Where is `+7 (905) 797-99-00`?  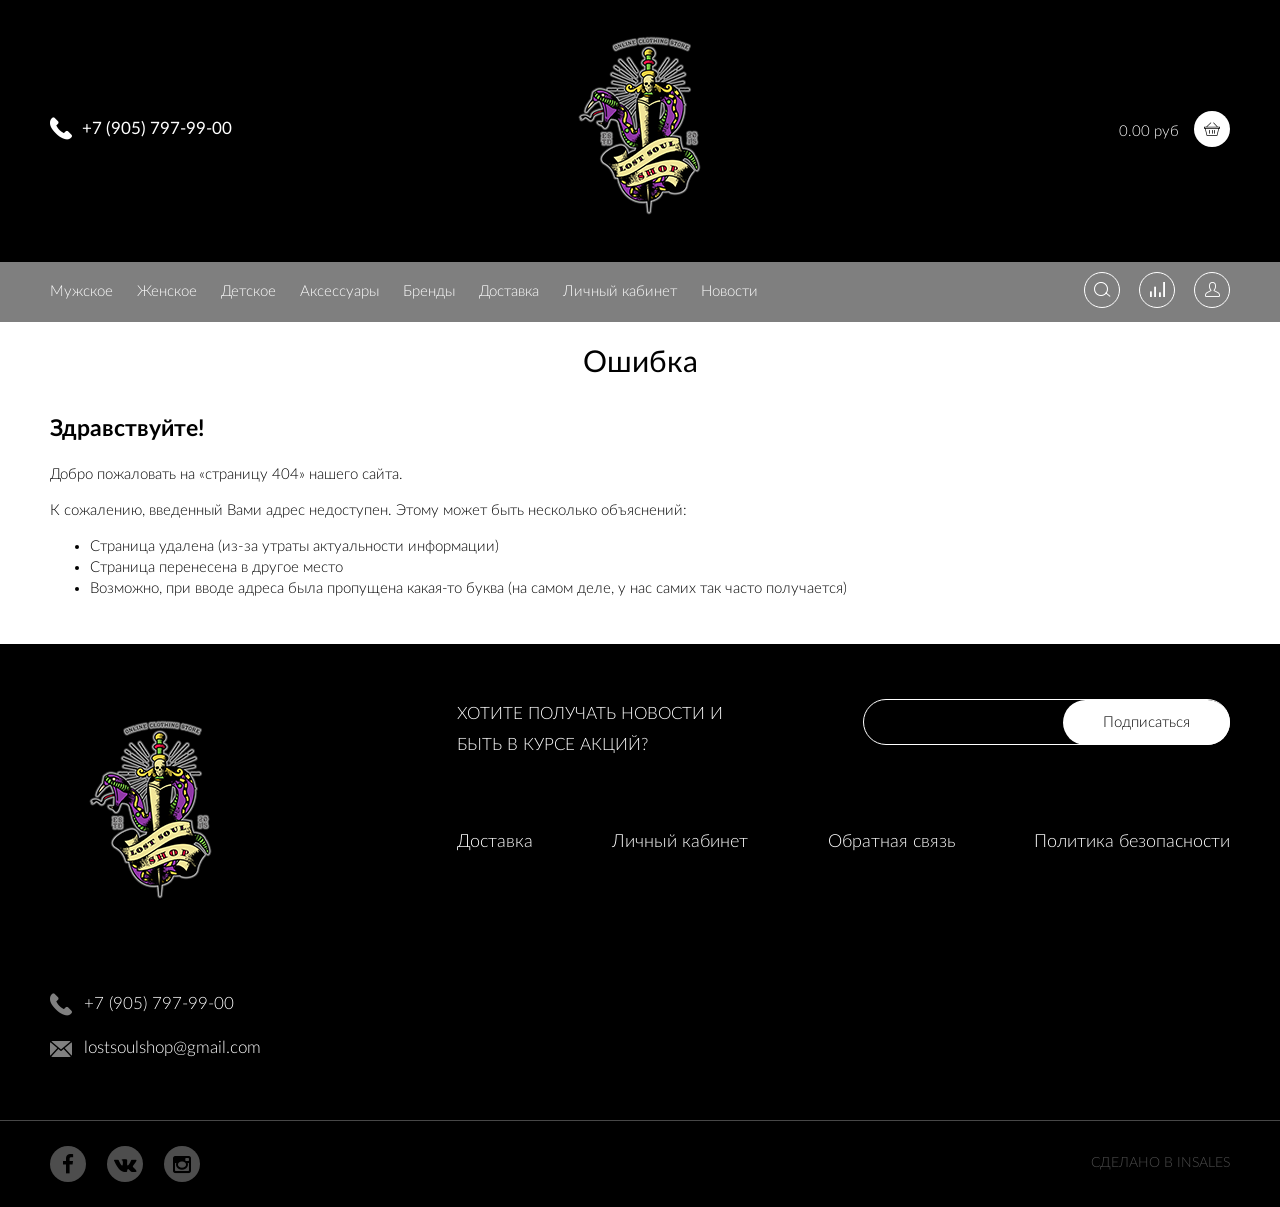
+7 (905) 797-99-00 is located at coordinates (157, 128).